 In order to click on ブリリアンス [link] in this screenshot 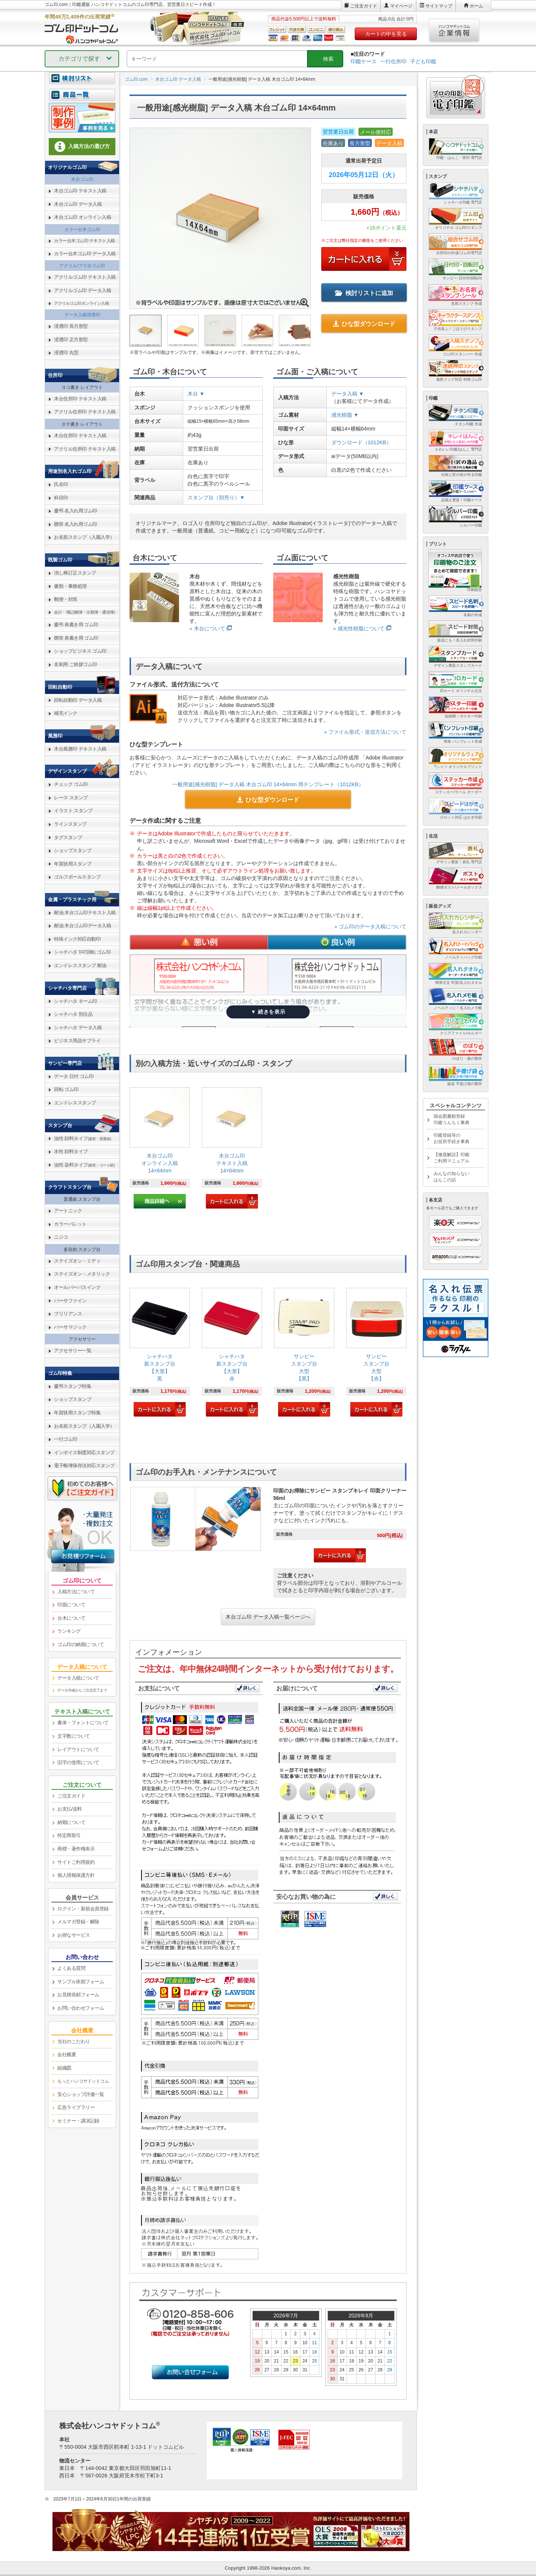, I will do `click(68, 1313)`.